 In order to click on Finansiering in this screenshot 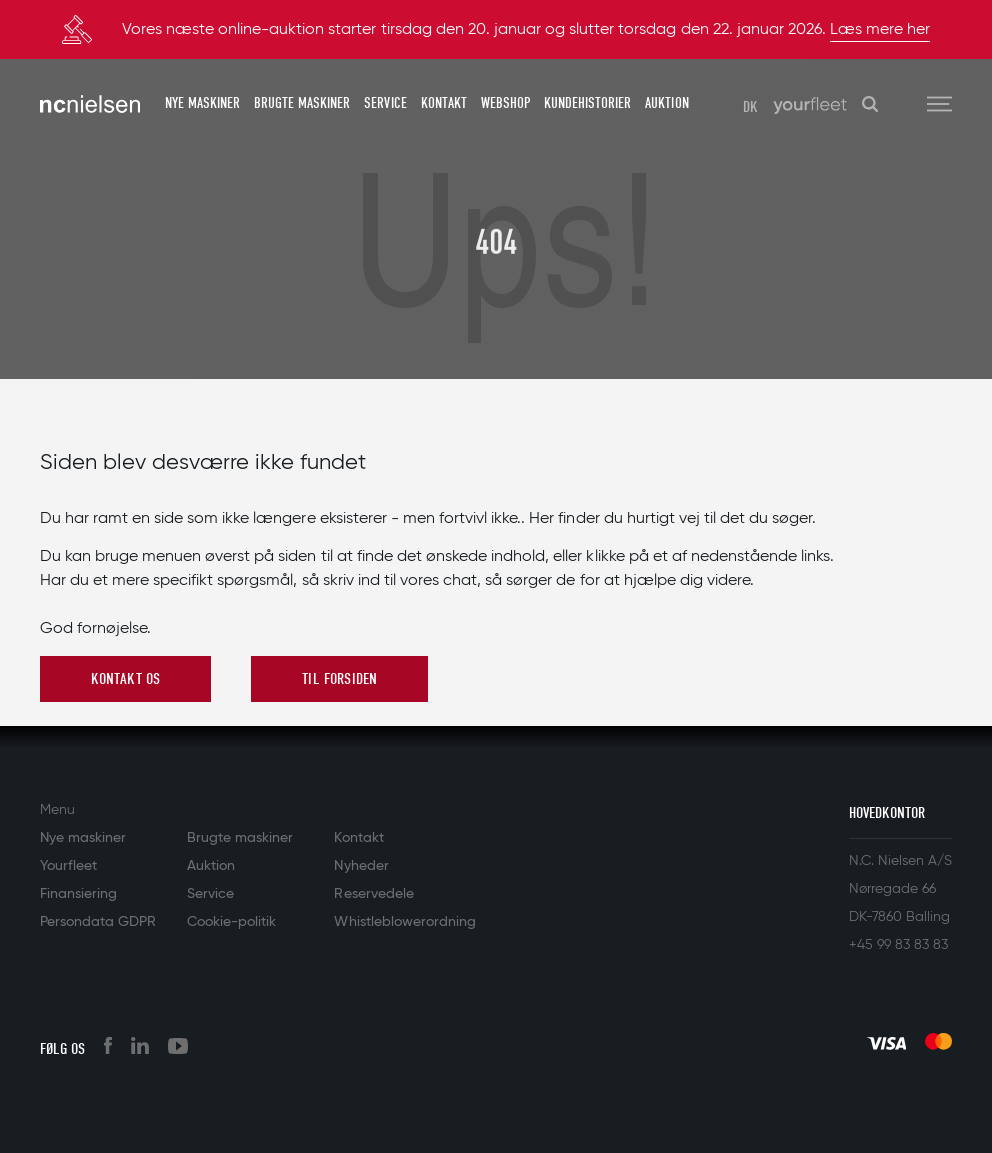, I will do `click(78, 894)`.